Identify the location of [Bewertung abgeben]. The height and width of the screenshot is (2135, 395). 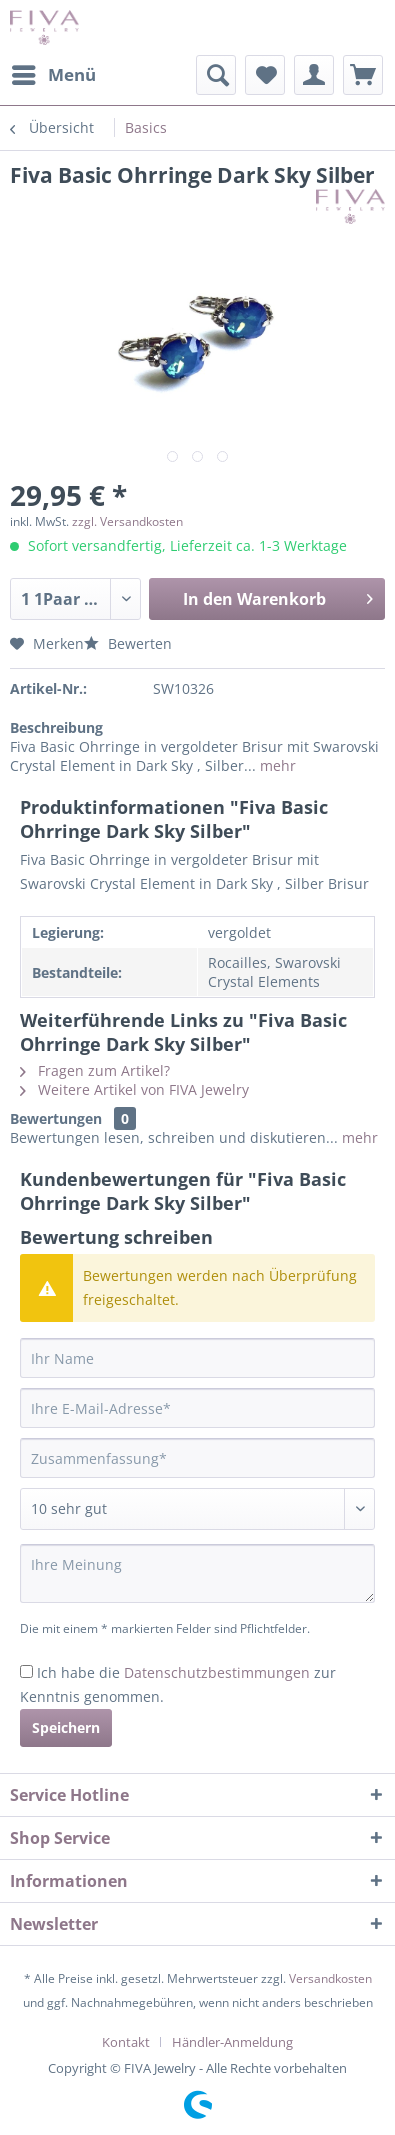
(197, 1509).